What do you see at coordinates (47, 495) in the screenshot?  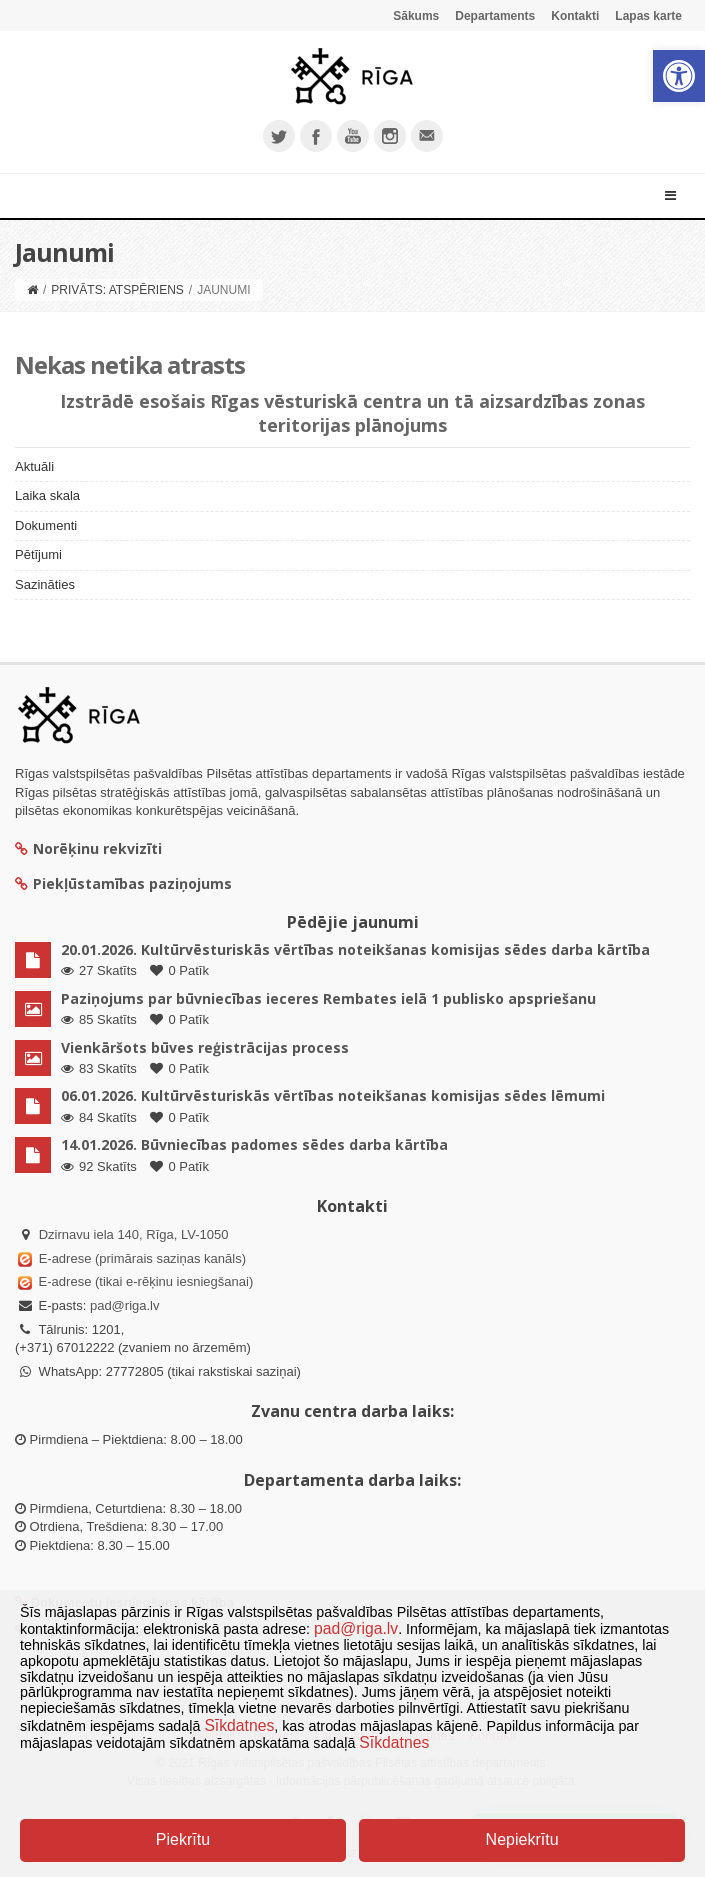 I see `Laika skala` at bounding box center [47, 495].